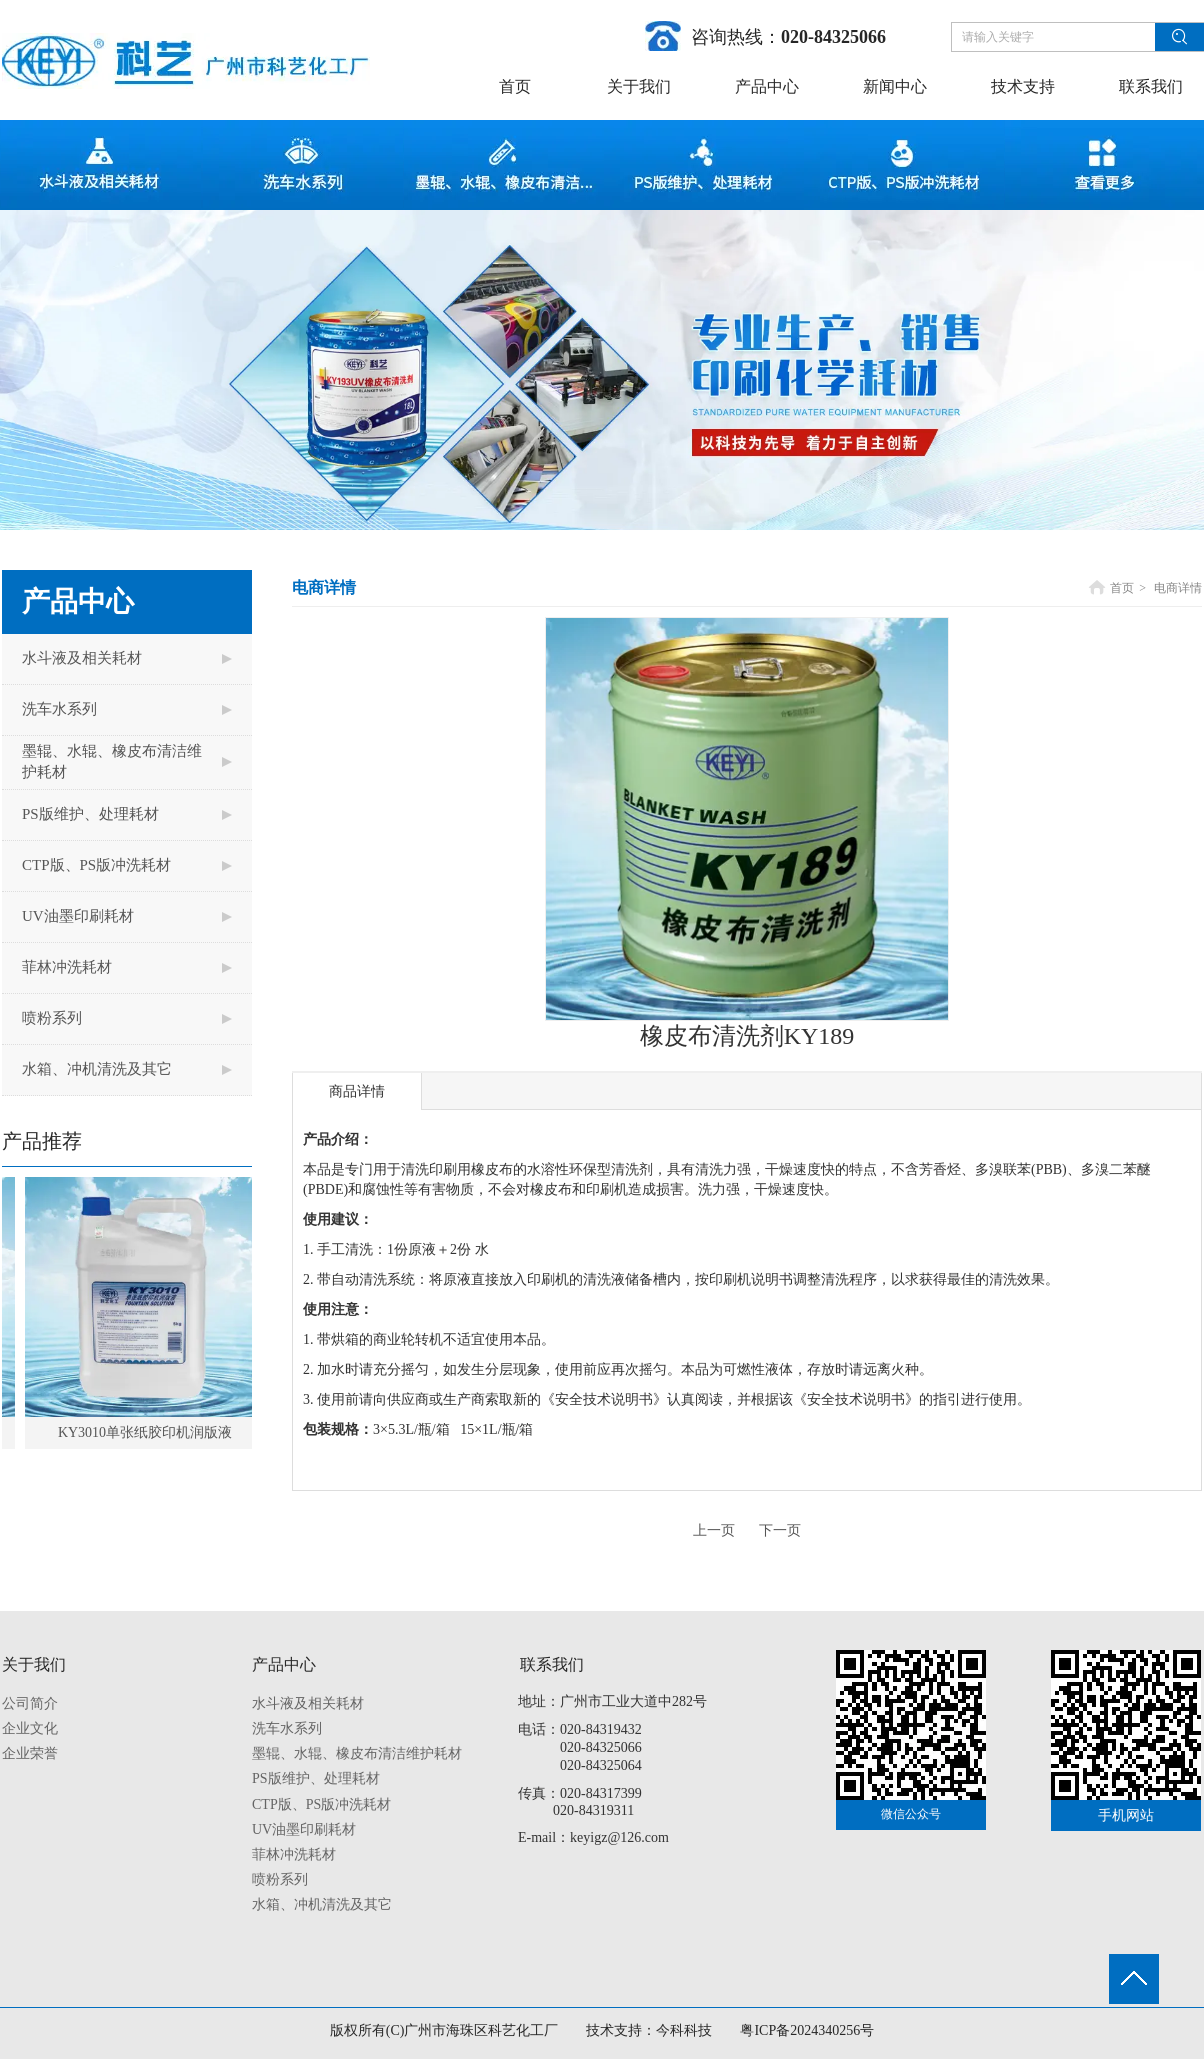 Image resolution: width=1204 pixels, height=2059 pixels. Describe the element at coordinates (714, 1530) in the screenshot. I see `上一页` at that location.